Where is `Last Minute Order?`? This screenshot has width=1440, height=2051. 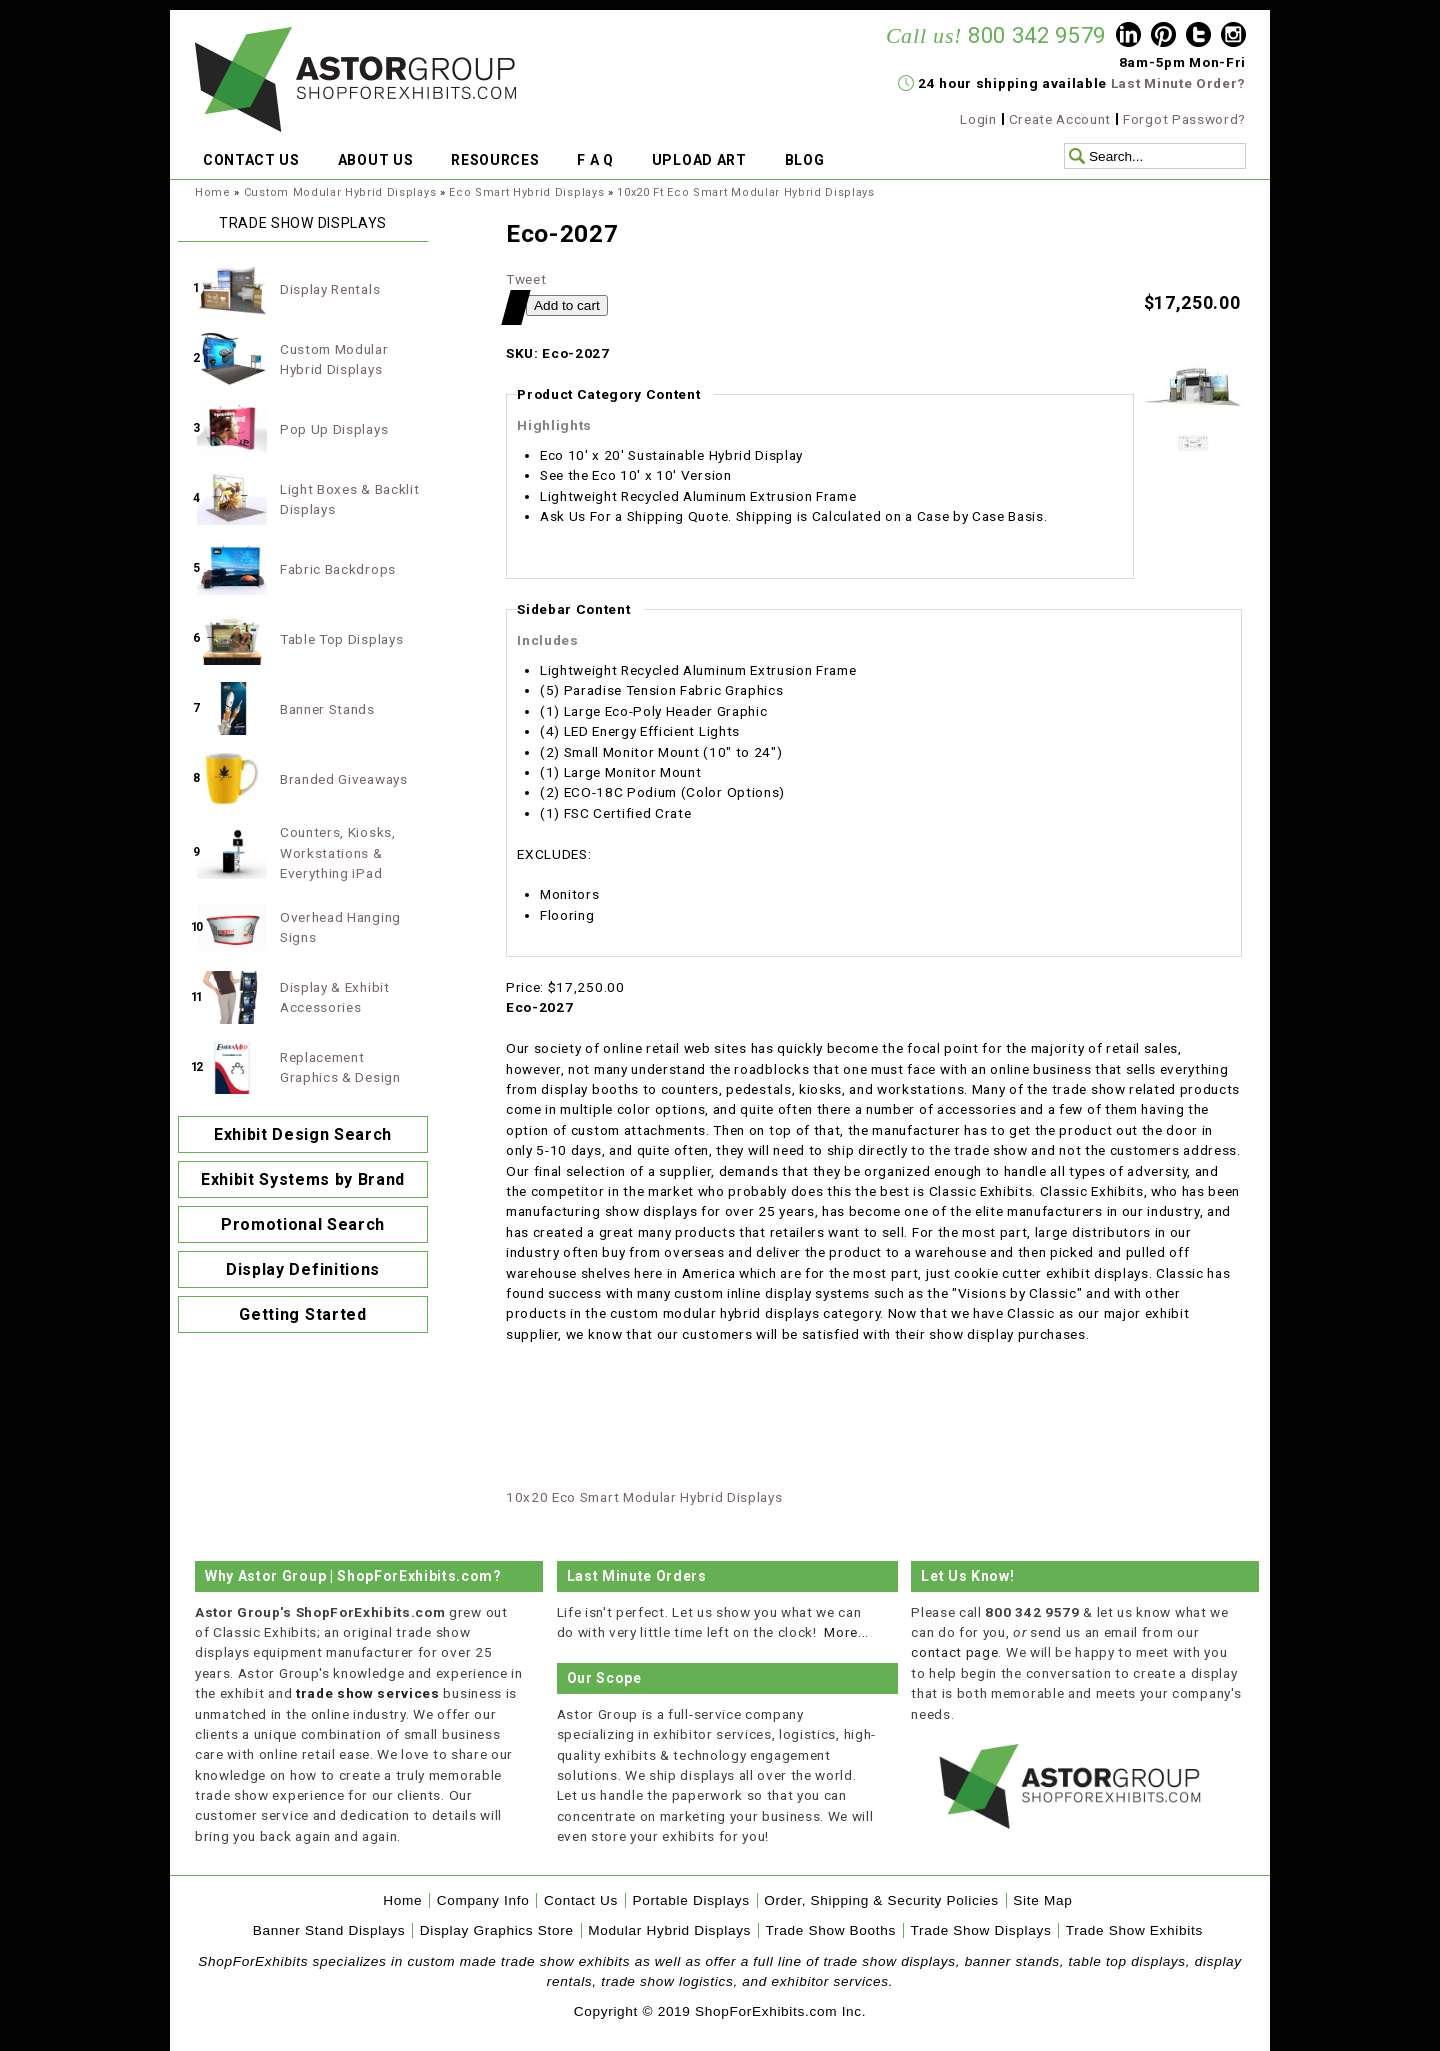
Last Minute Order? is located at coordinates (1178, 83).